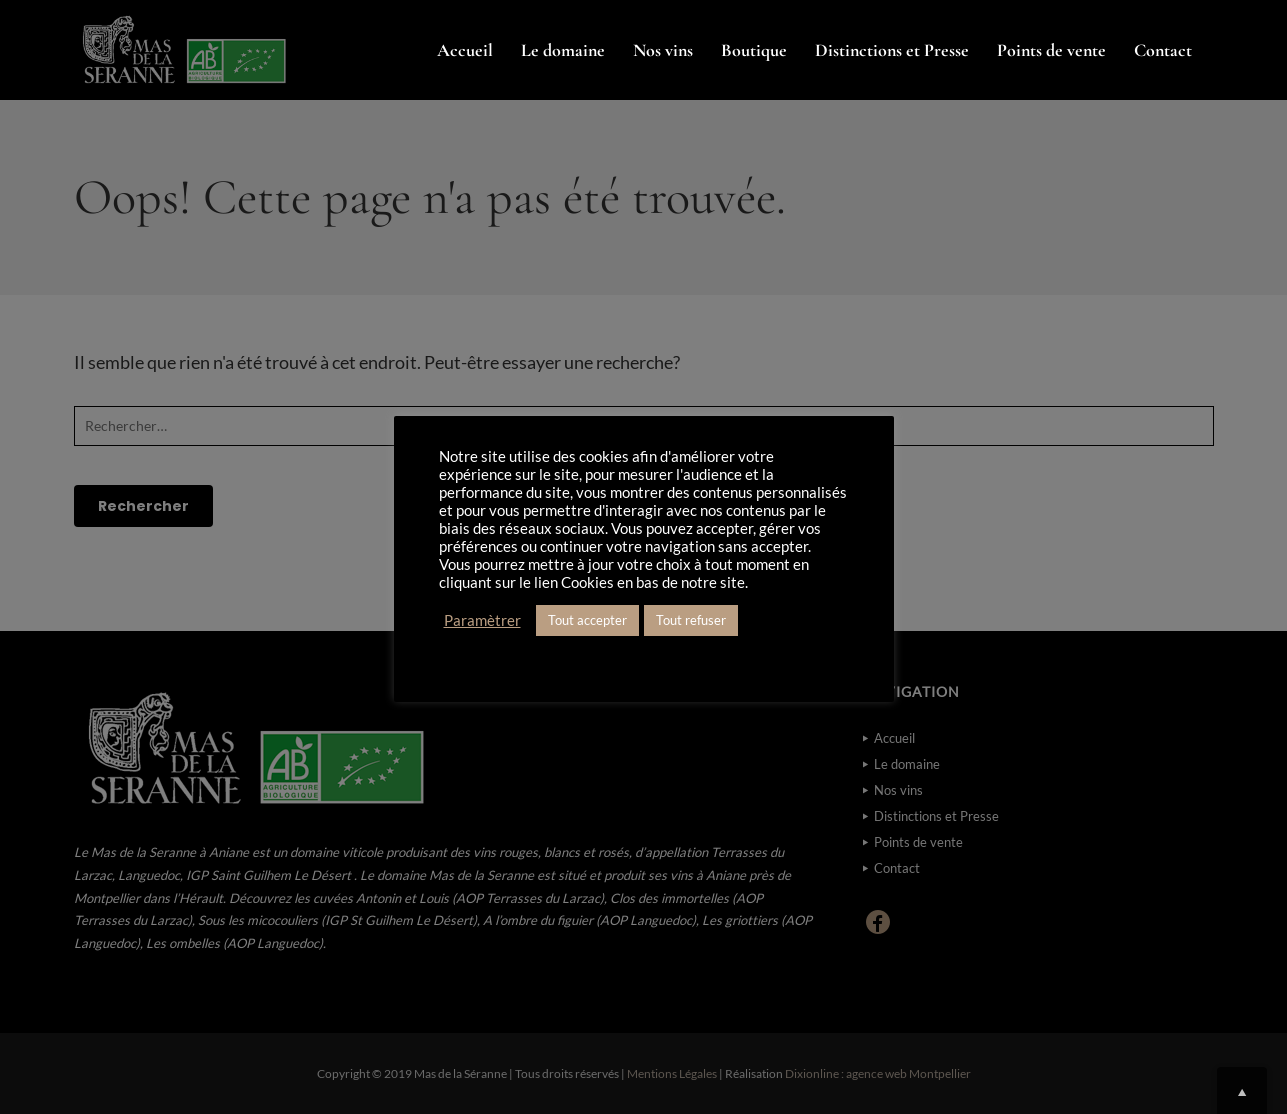  Describe the element at coordinates (892, 50) in the screenshot. I see `Distinctions et Presse` at that location.